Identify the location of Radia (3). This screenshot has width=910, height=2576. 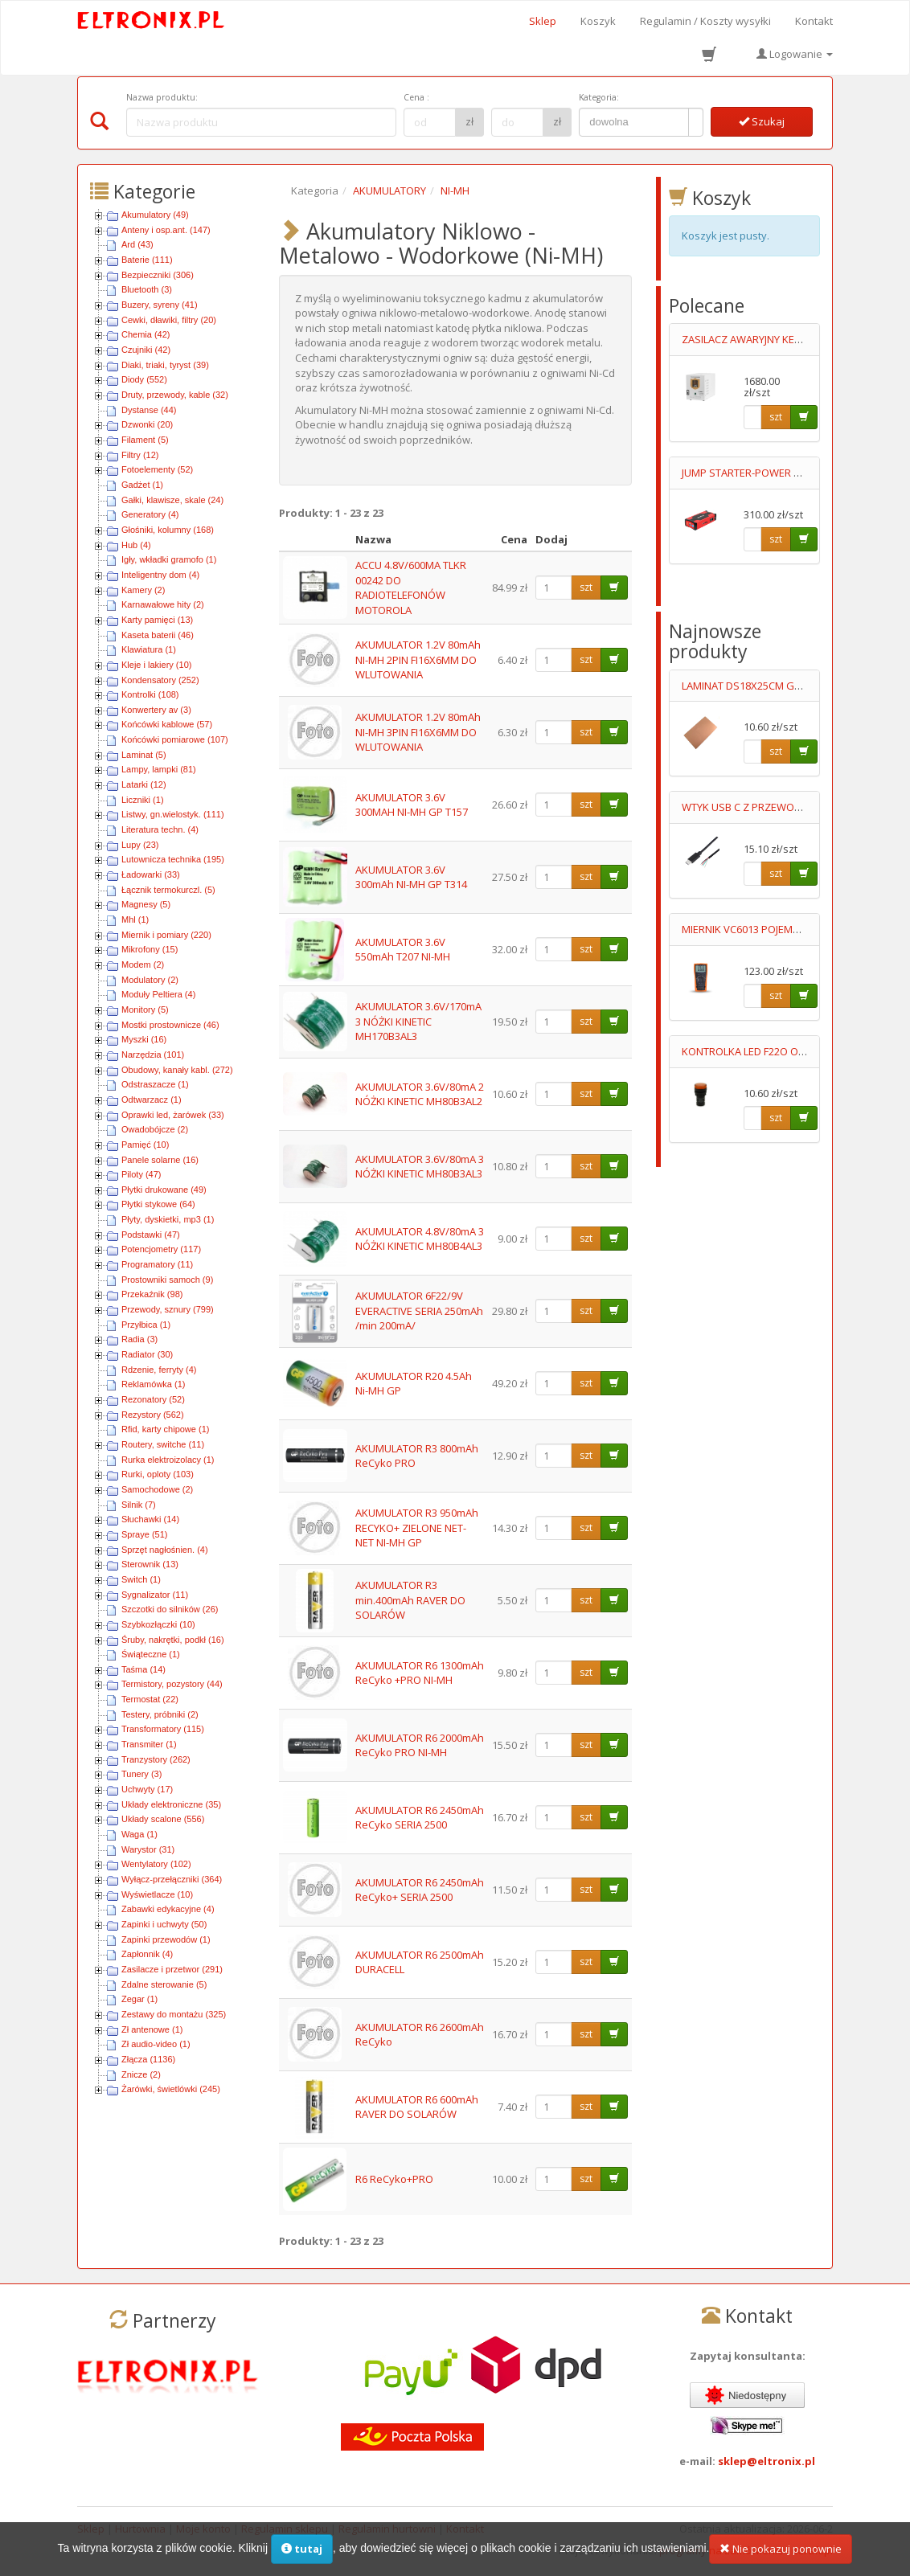
(139, 1339).